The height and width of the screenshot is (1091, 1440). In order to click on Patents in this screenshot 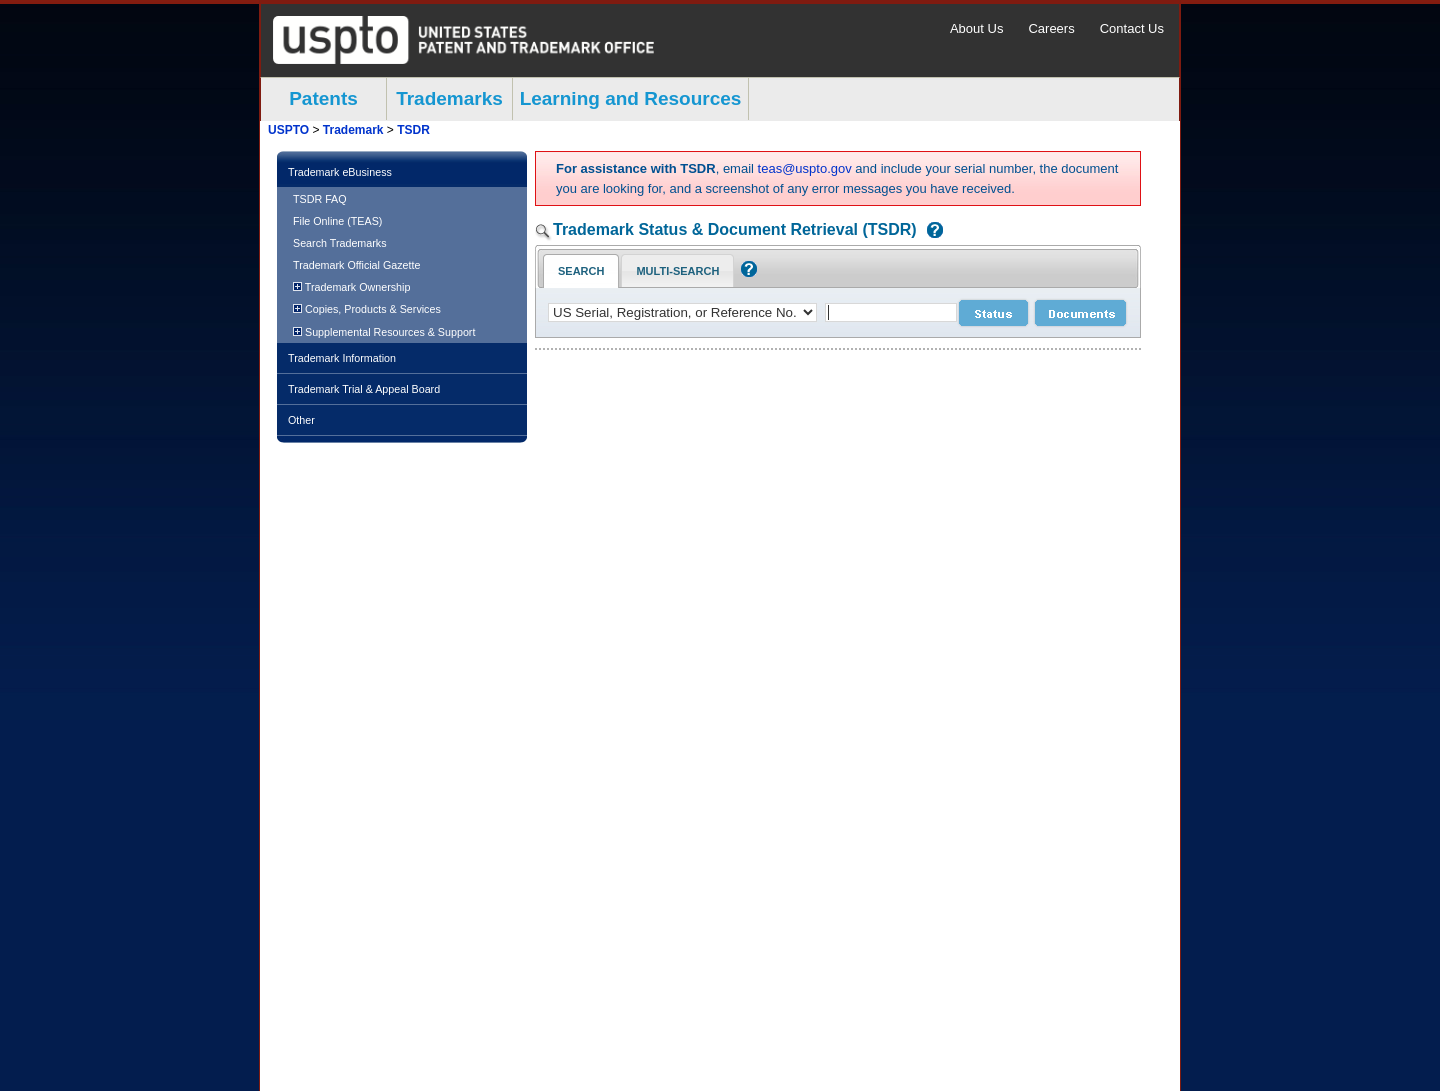, I will do `click(323, 98)`.